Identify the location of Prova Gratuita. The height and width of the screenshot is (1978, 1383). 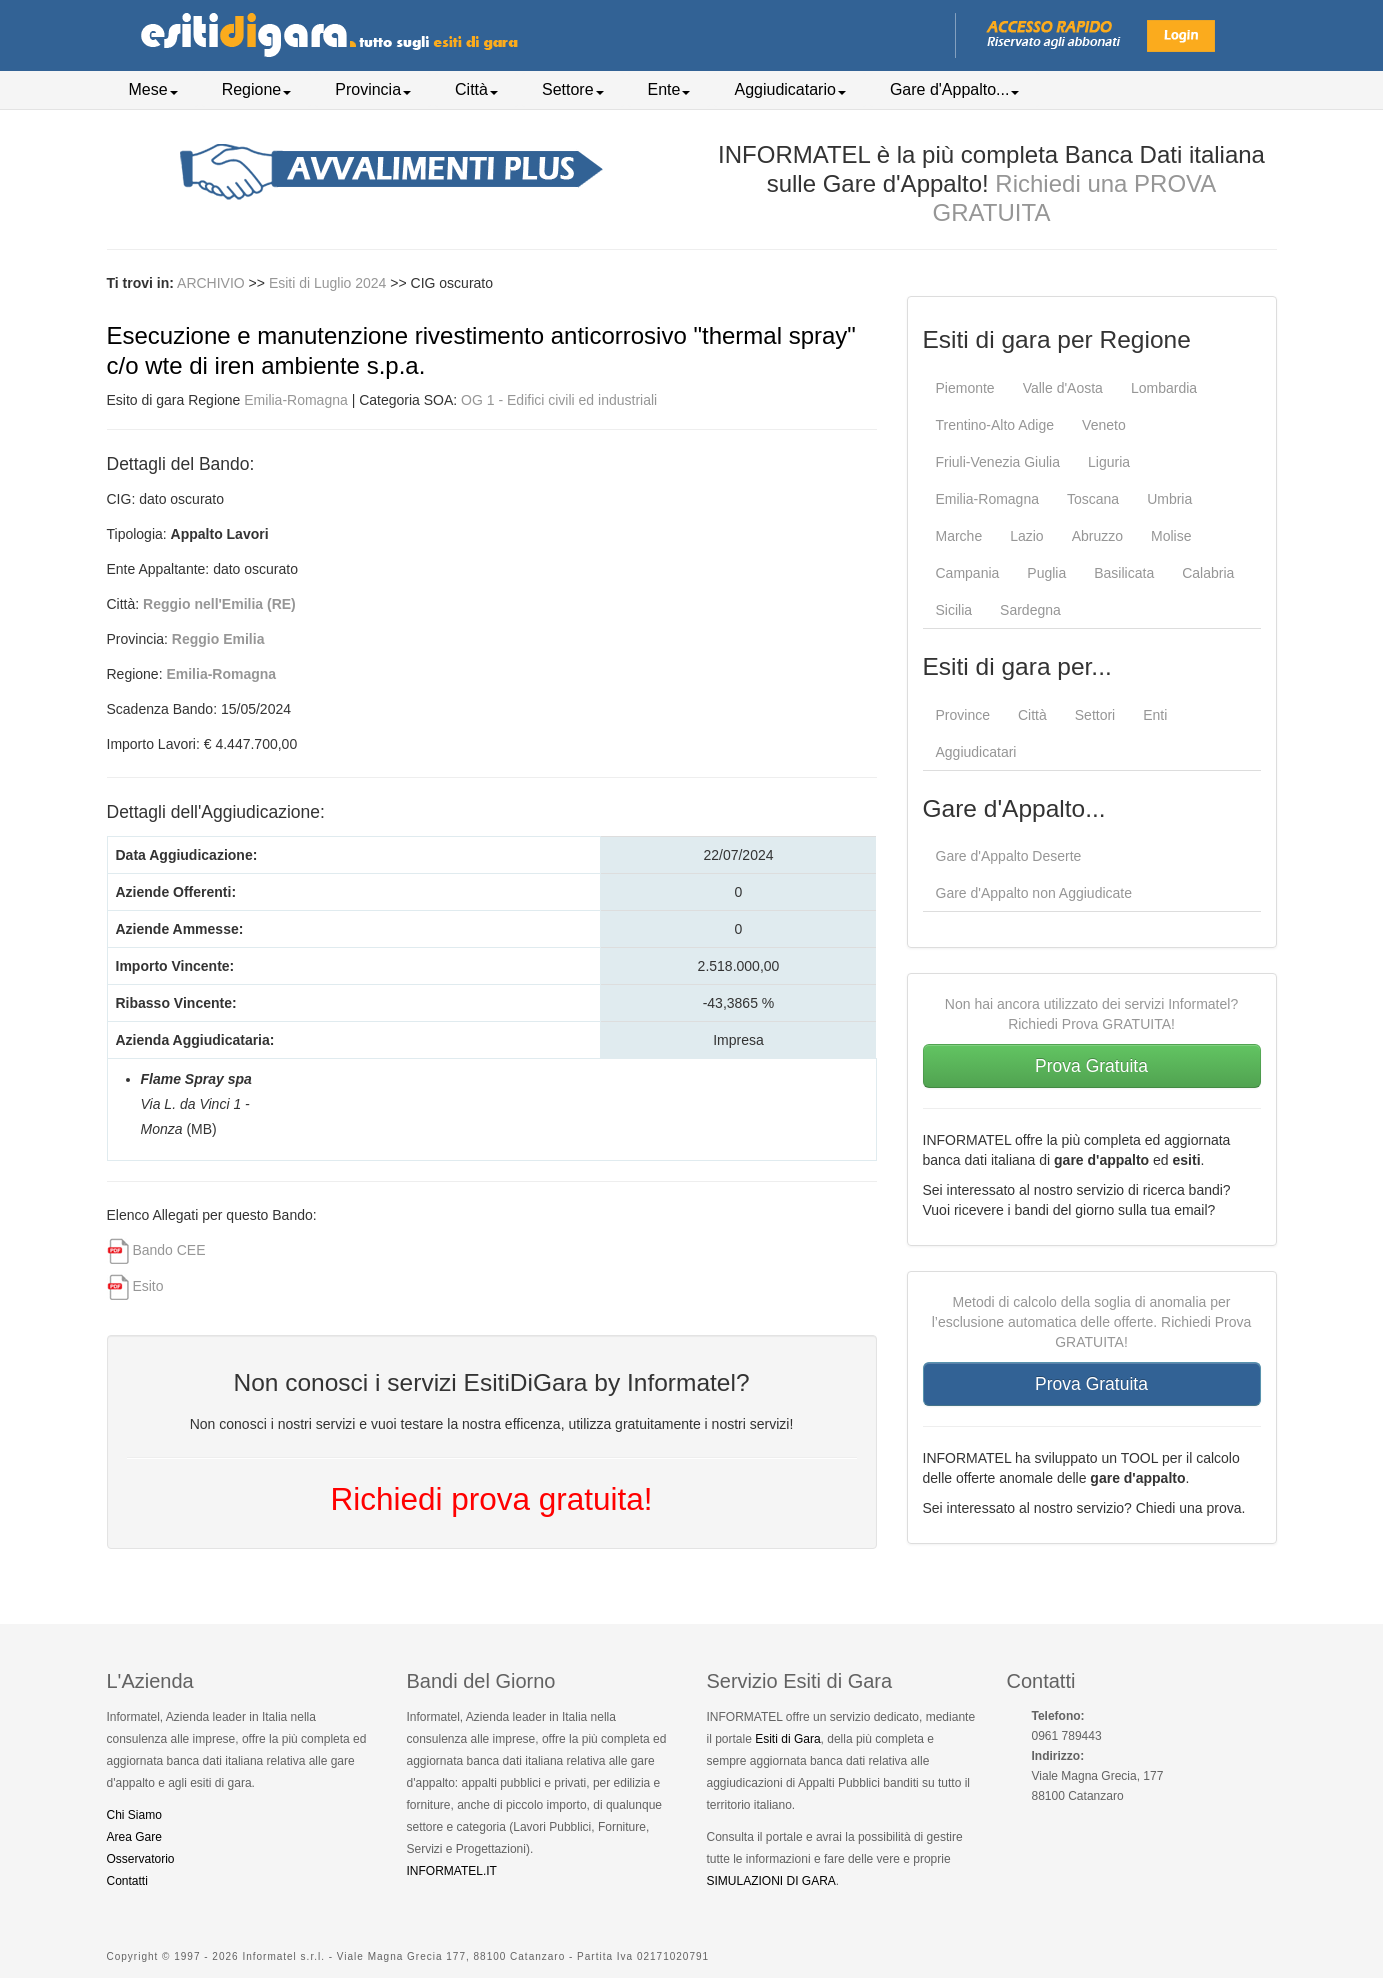
(1091, 1066).